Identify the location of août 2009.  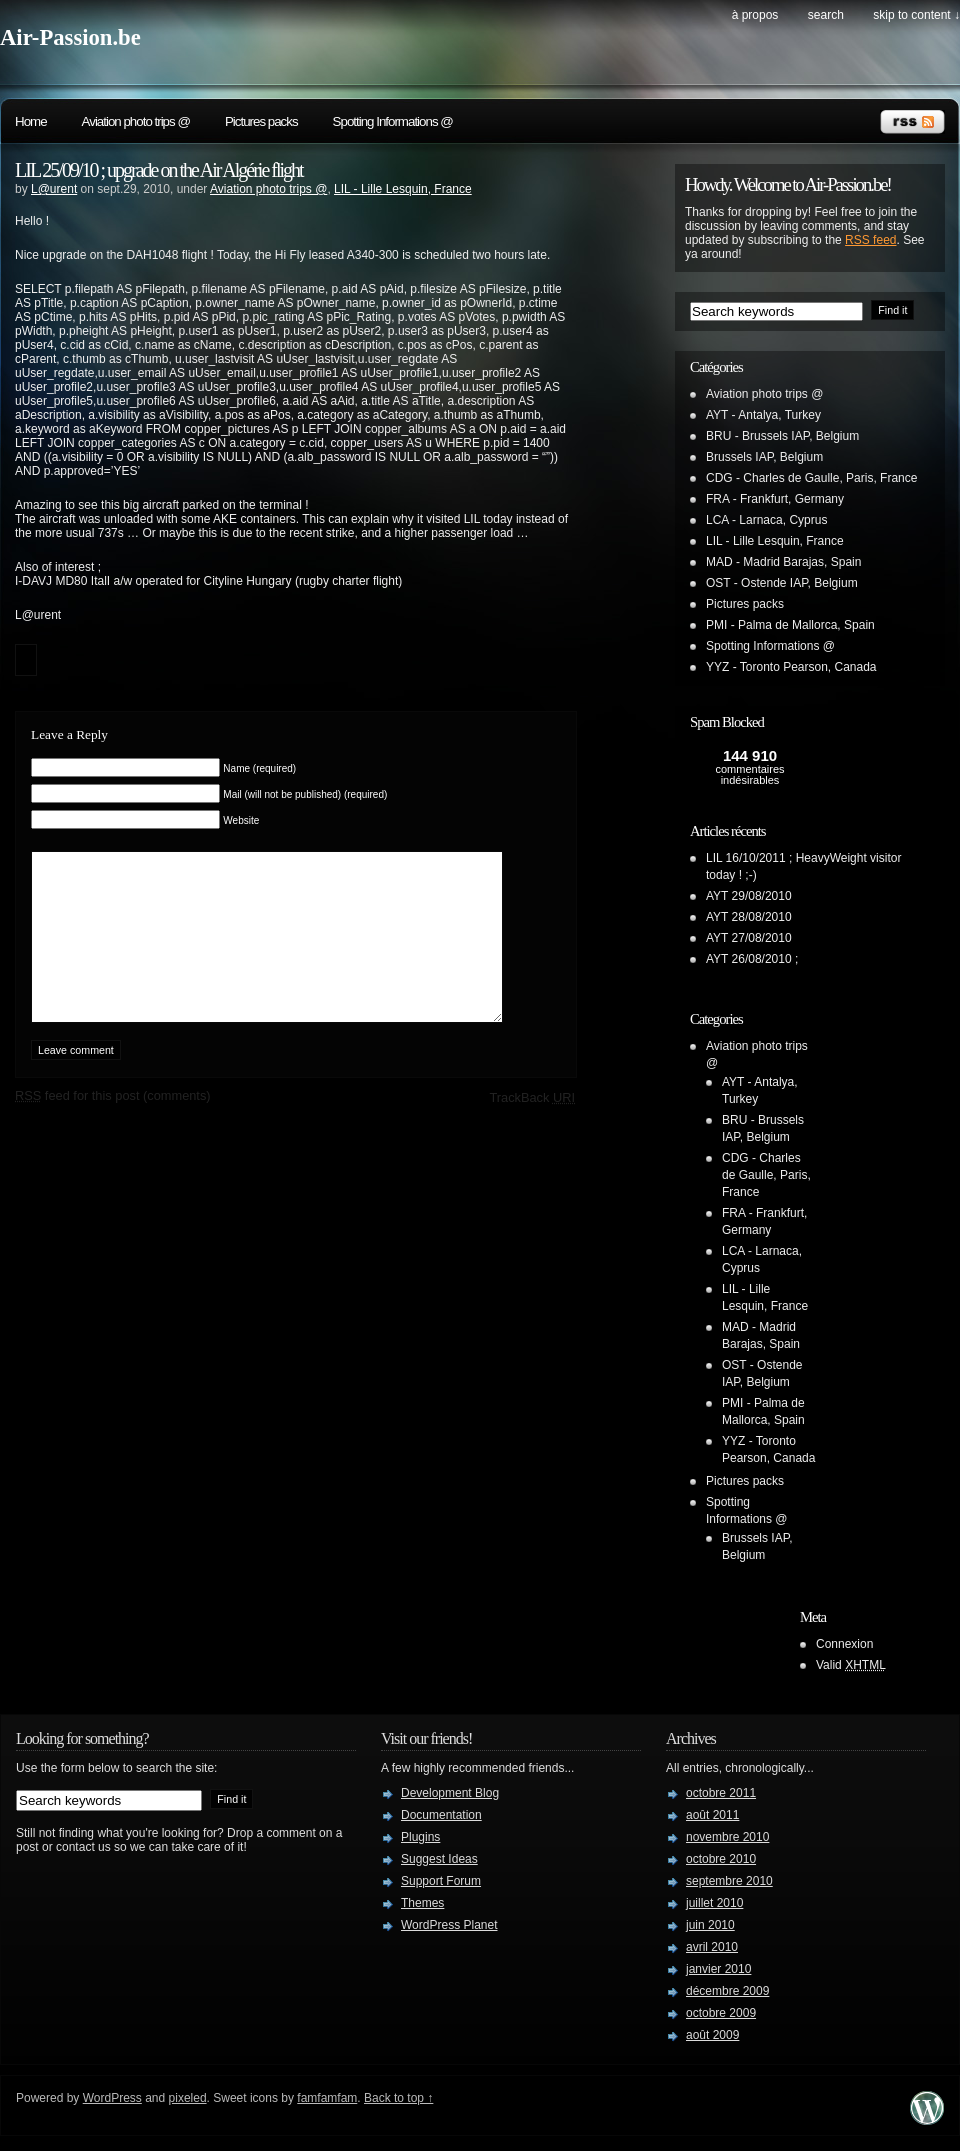
(712, 2035).